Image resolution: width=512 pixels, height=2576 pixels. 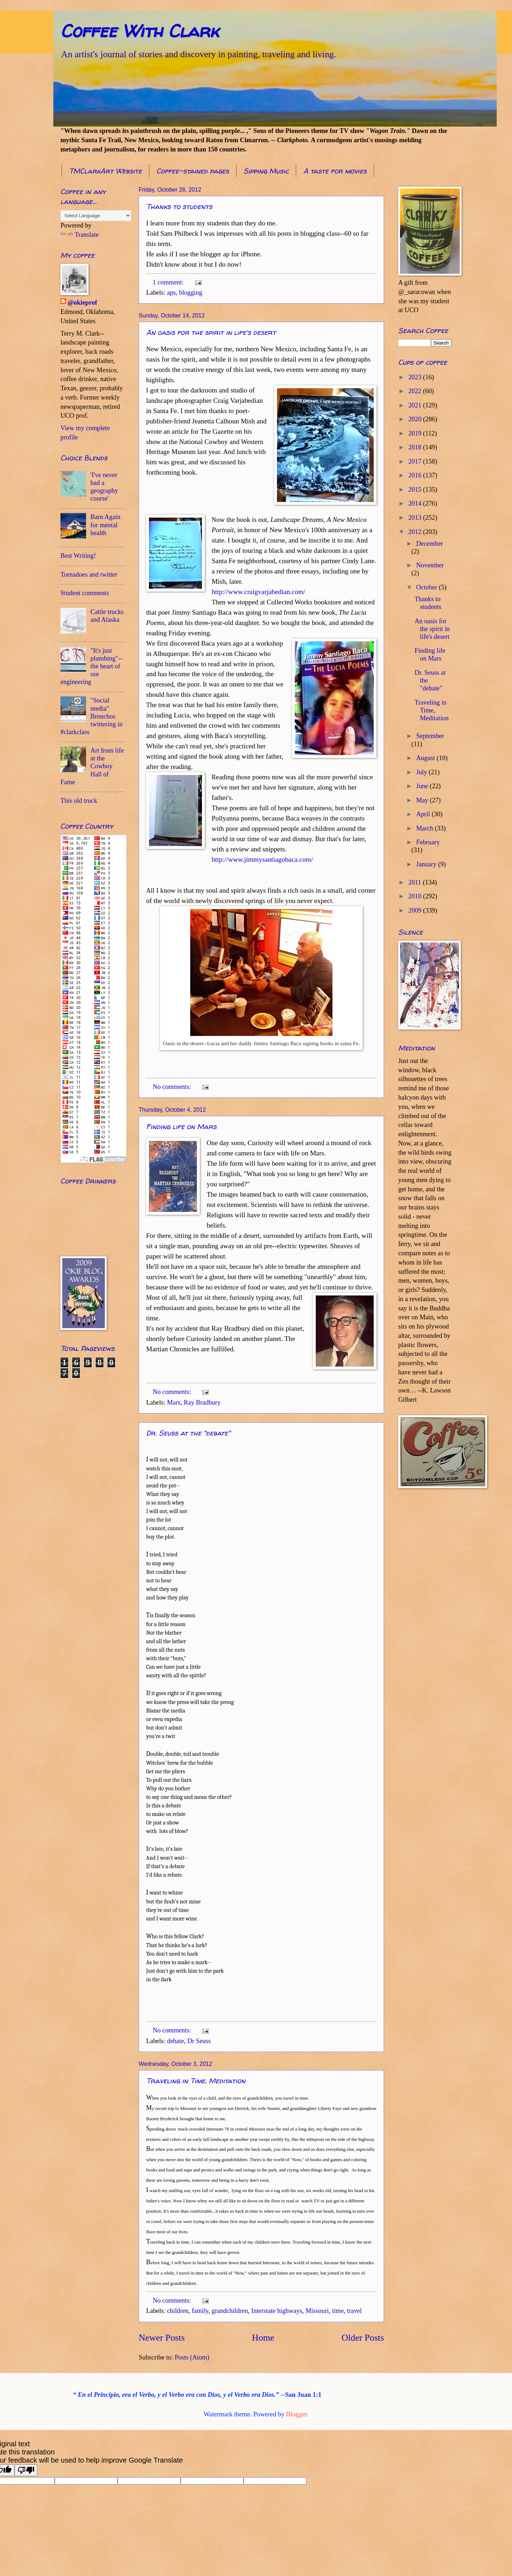 I want to click on 2022, so click(x=415, y=391).